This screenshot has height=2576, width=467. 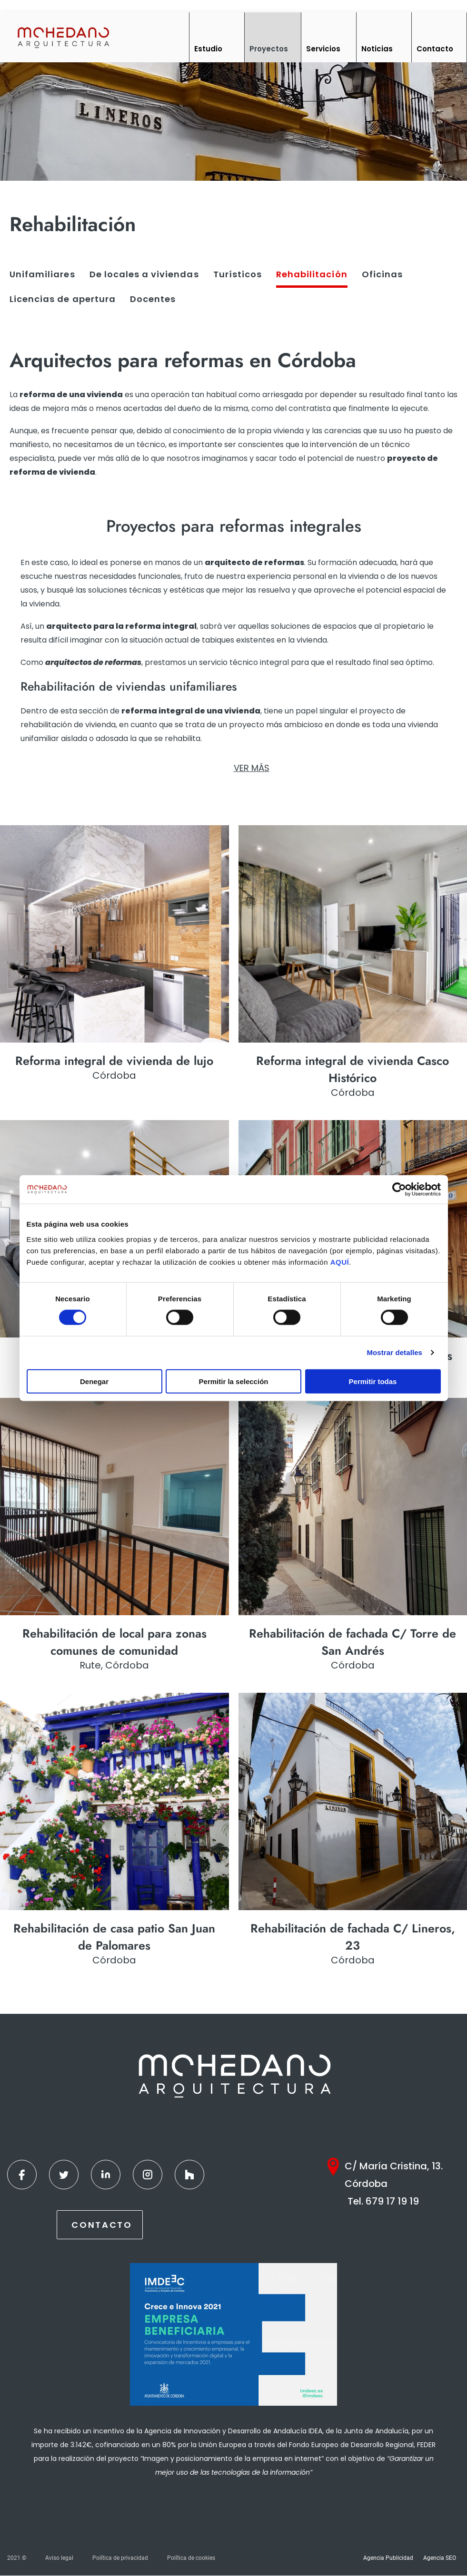 I want to click on 2021 ©, so click(x=16, y=2558).